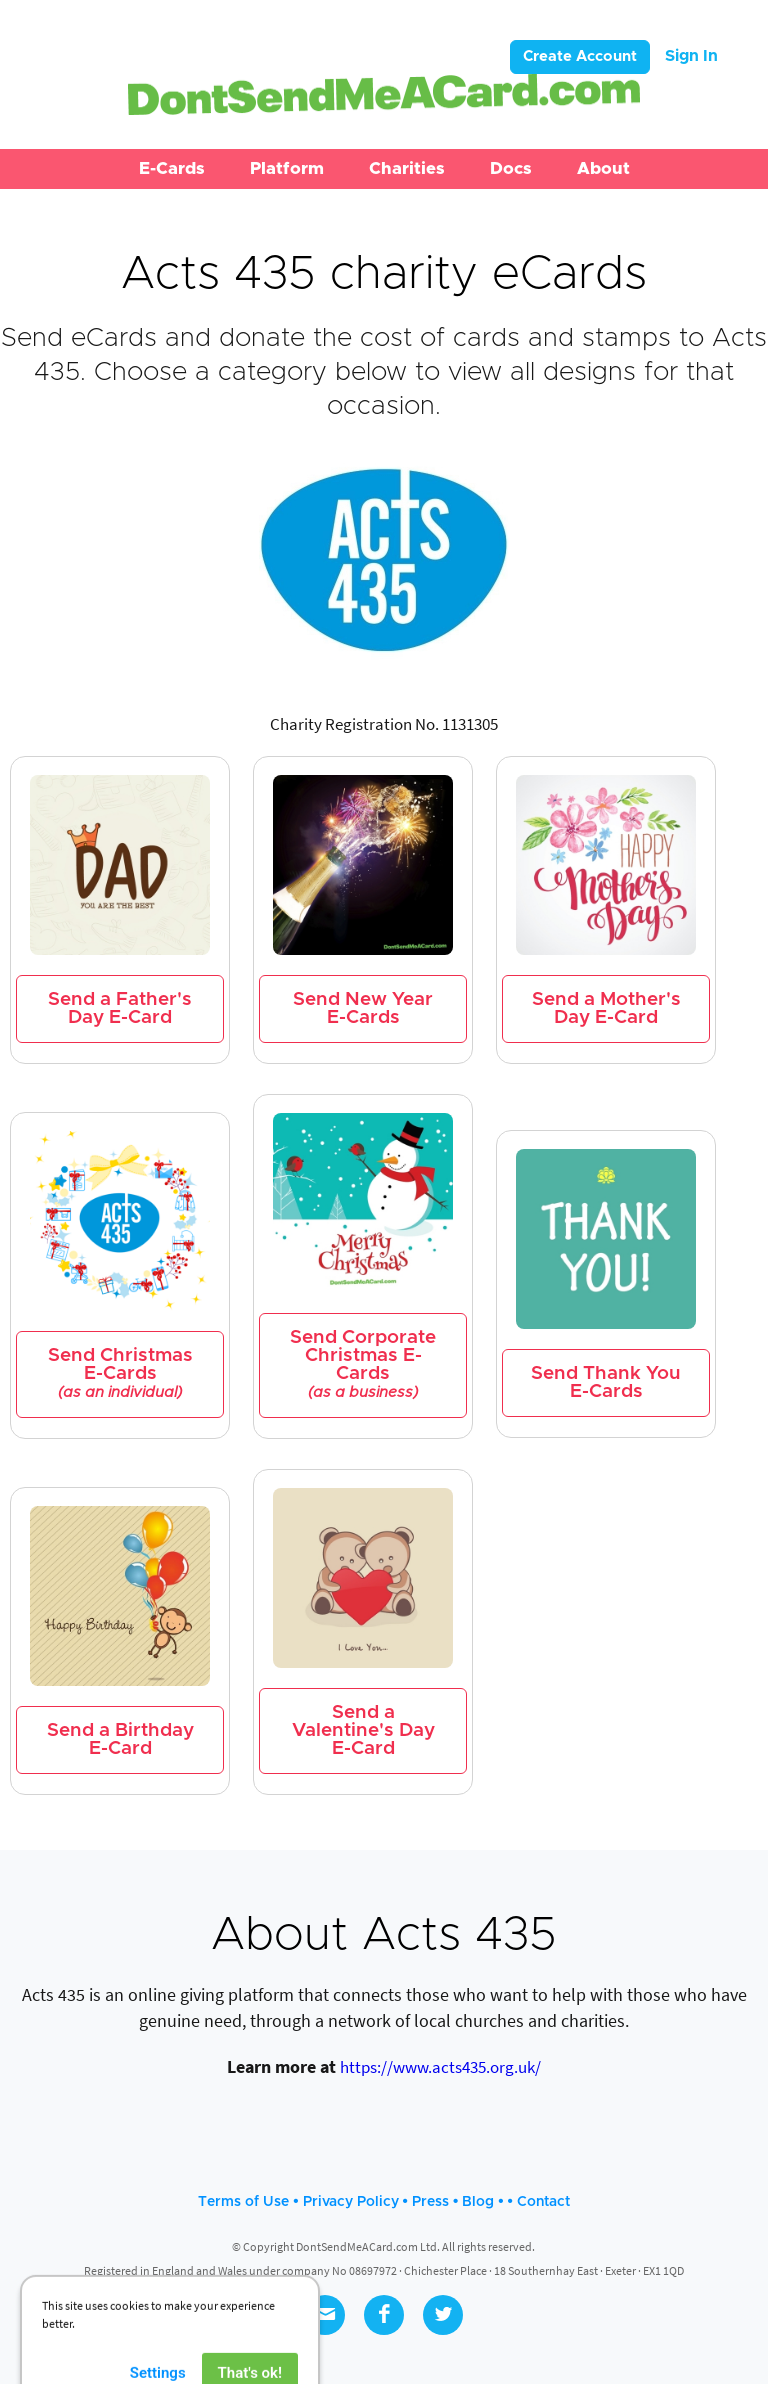  Describe the element at coordinates (543, 2202) in the screenshot. I see `Contact` at that location.